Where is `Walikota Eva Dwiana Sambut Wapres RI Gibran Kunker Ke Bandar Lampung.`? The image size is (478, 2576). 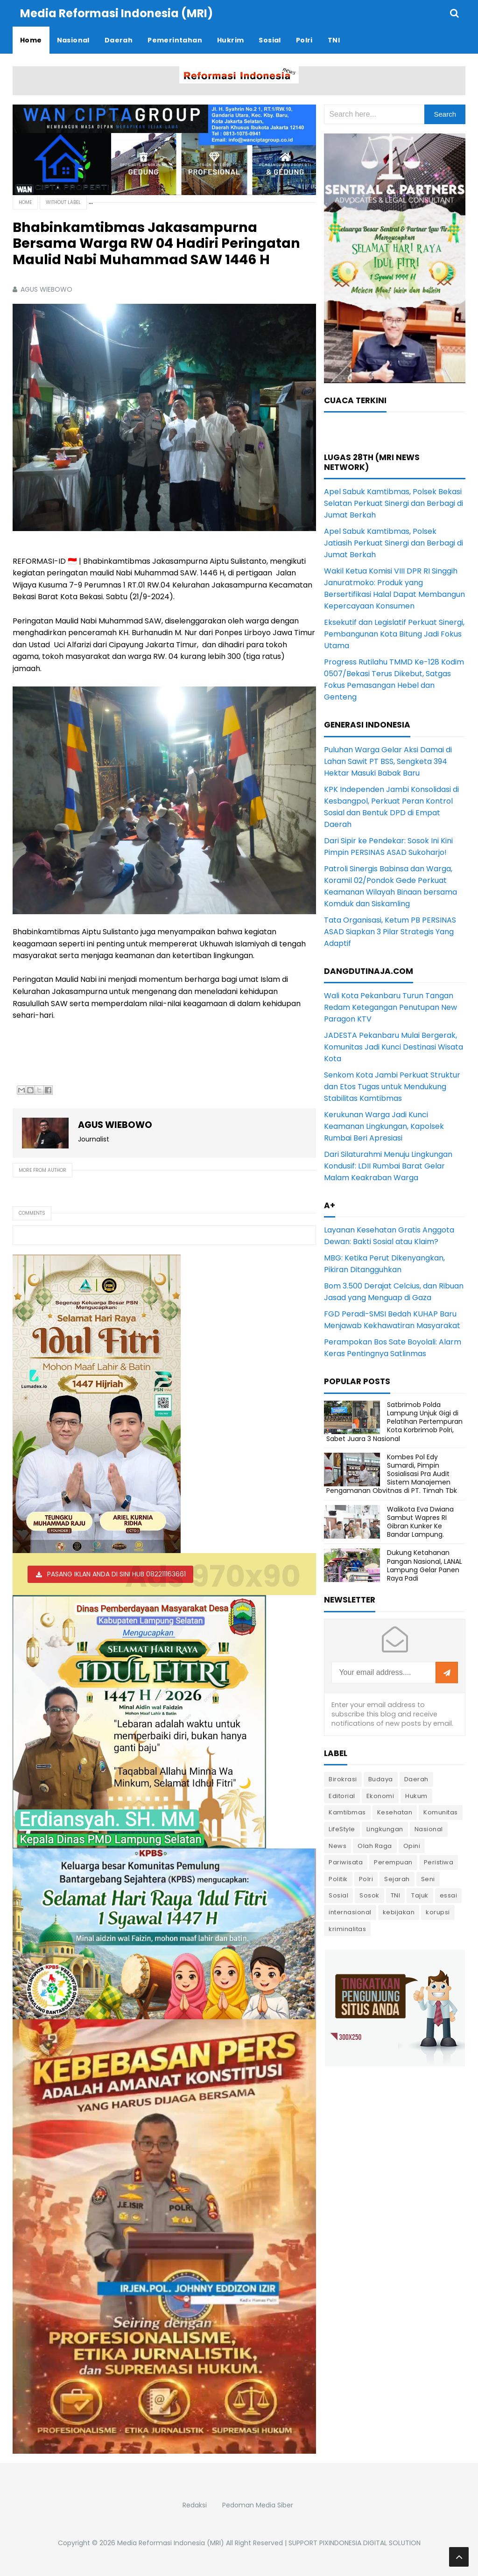 Walikota Eva Dwiana Sambut Wapres RI Gibran Kunker Ke Bandar Lampung. is located at coordinates (420, 1522).